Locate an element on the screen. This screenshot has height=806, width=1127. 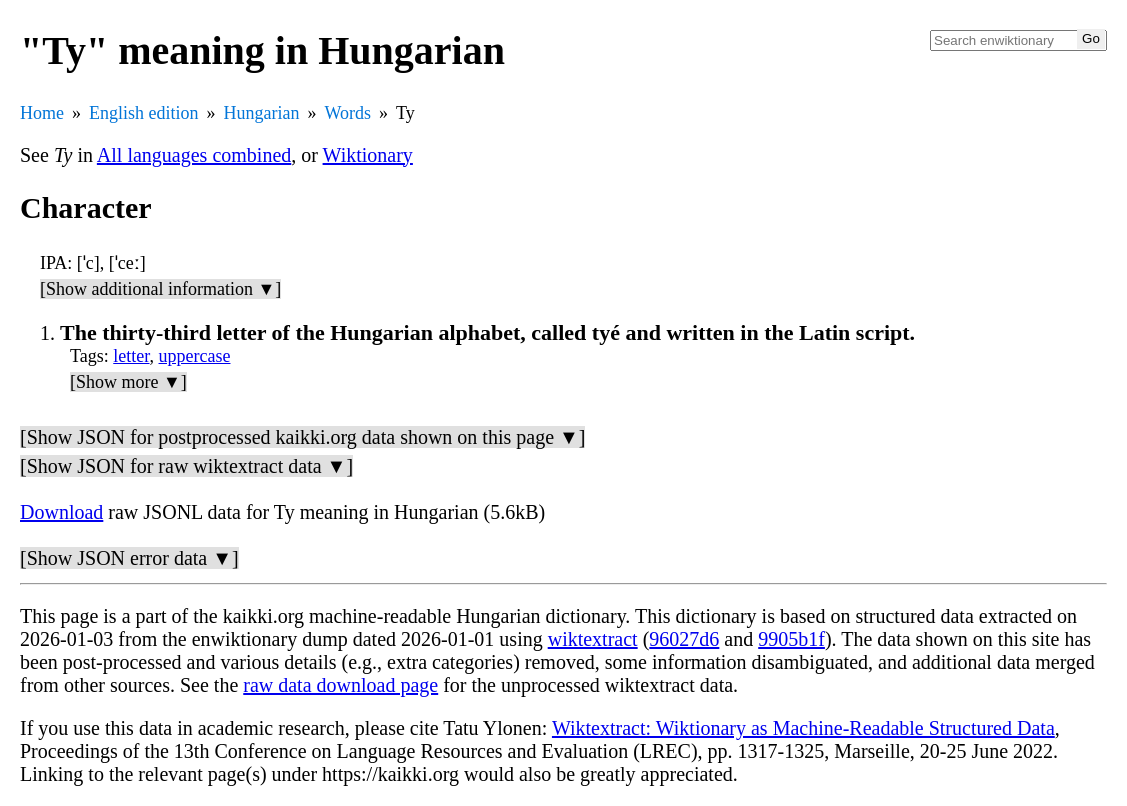
wiktextract is located at coordinates (593, 639).